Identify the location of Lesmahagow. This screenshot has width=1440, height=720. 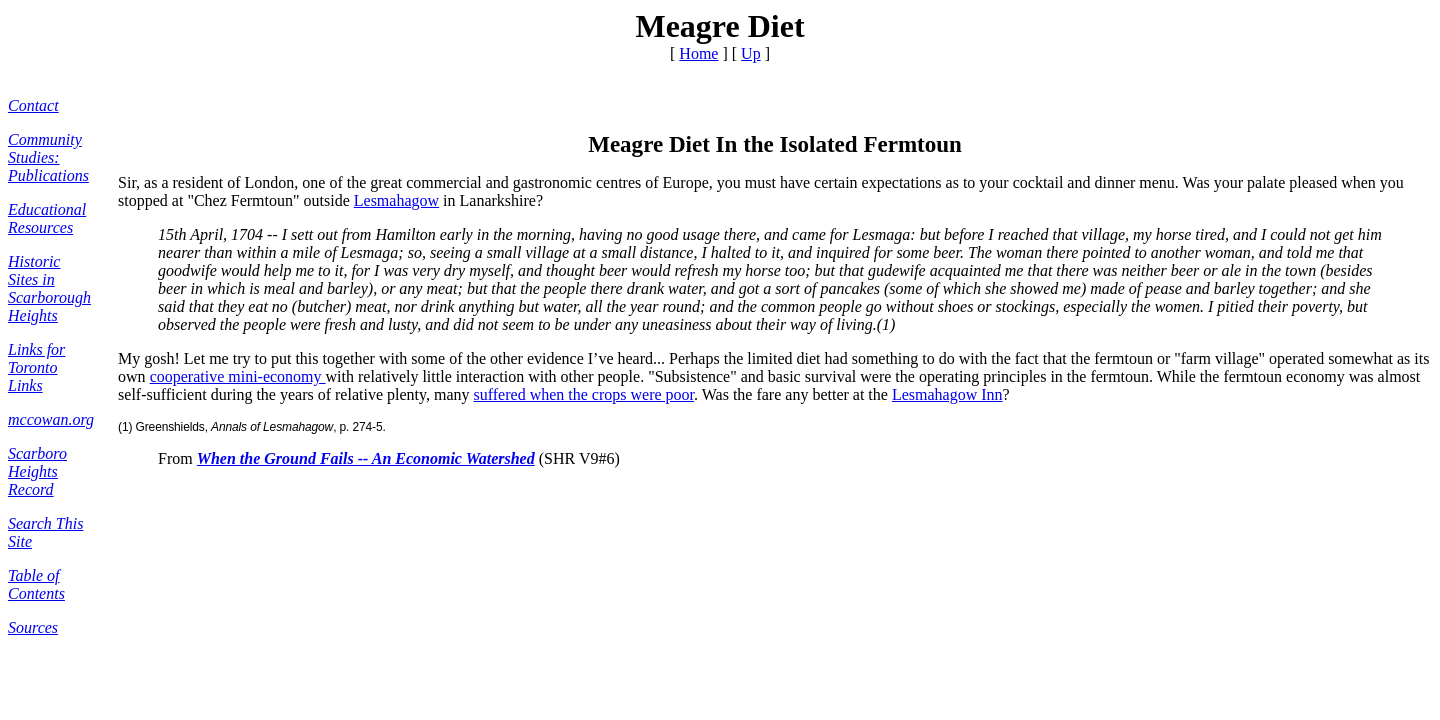
(396, 200).